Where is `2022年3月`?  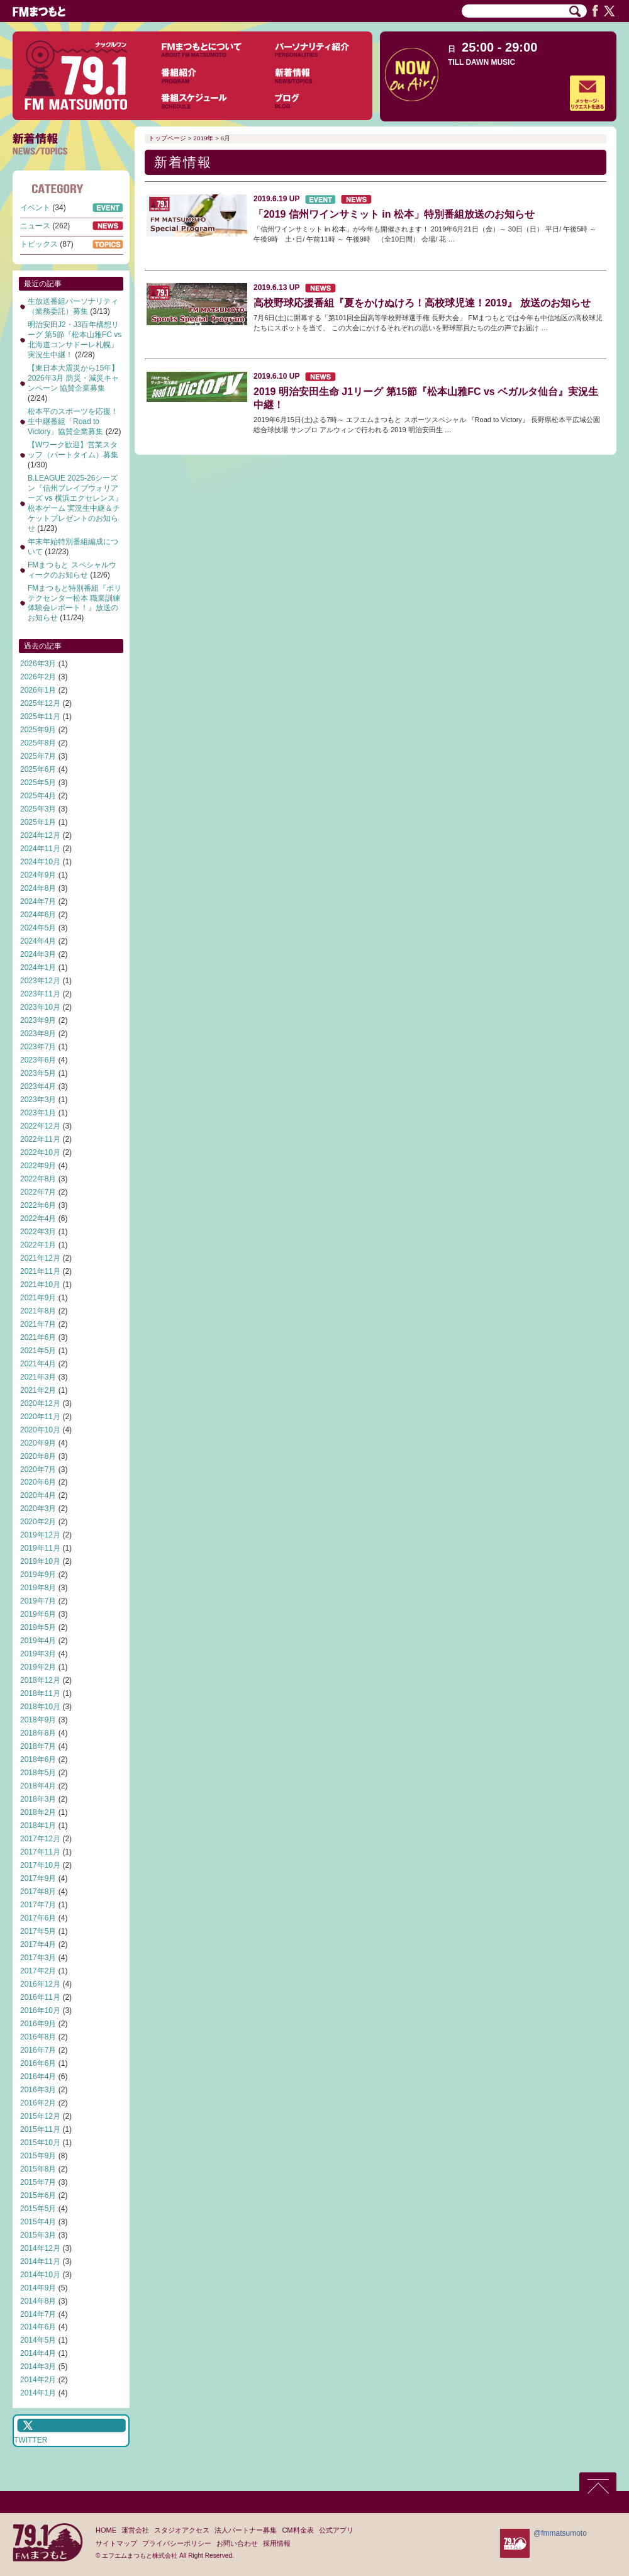
2022年3月 is located at coordinates (38, 1231).